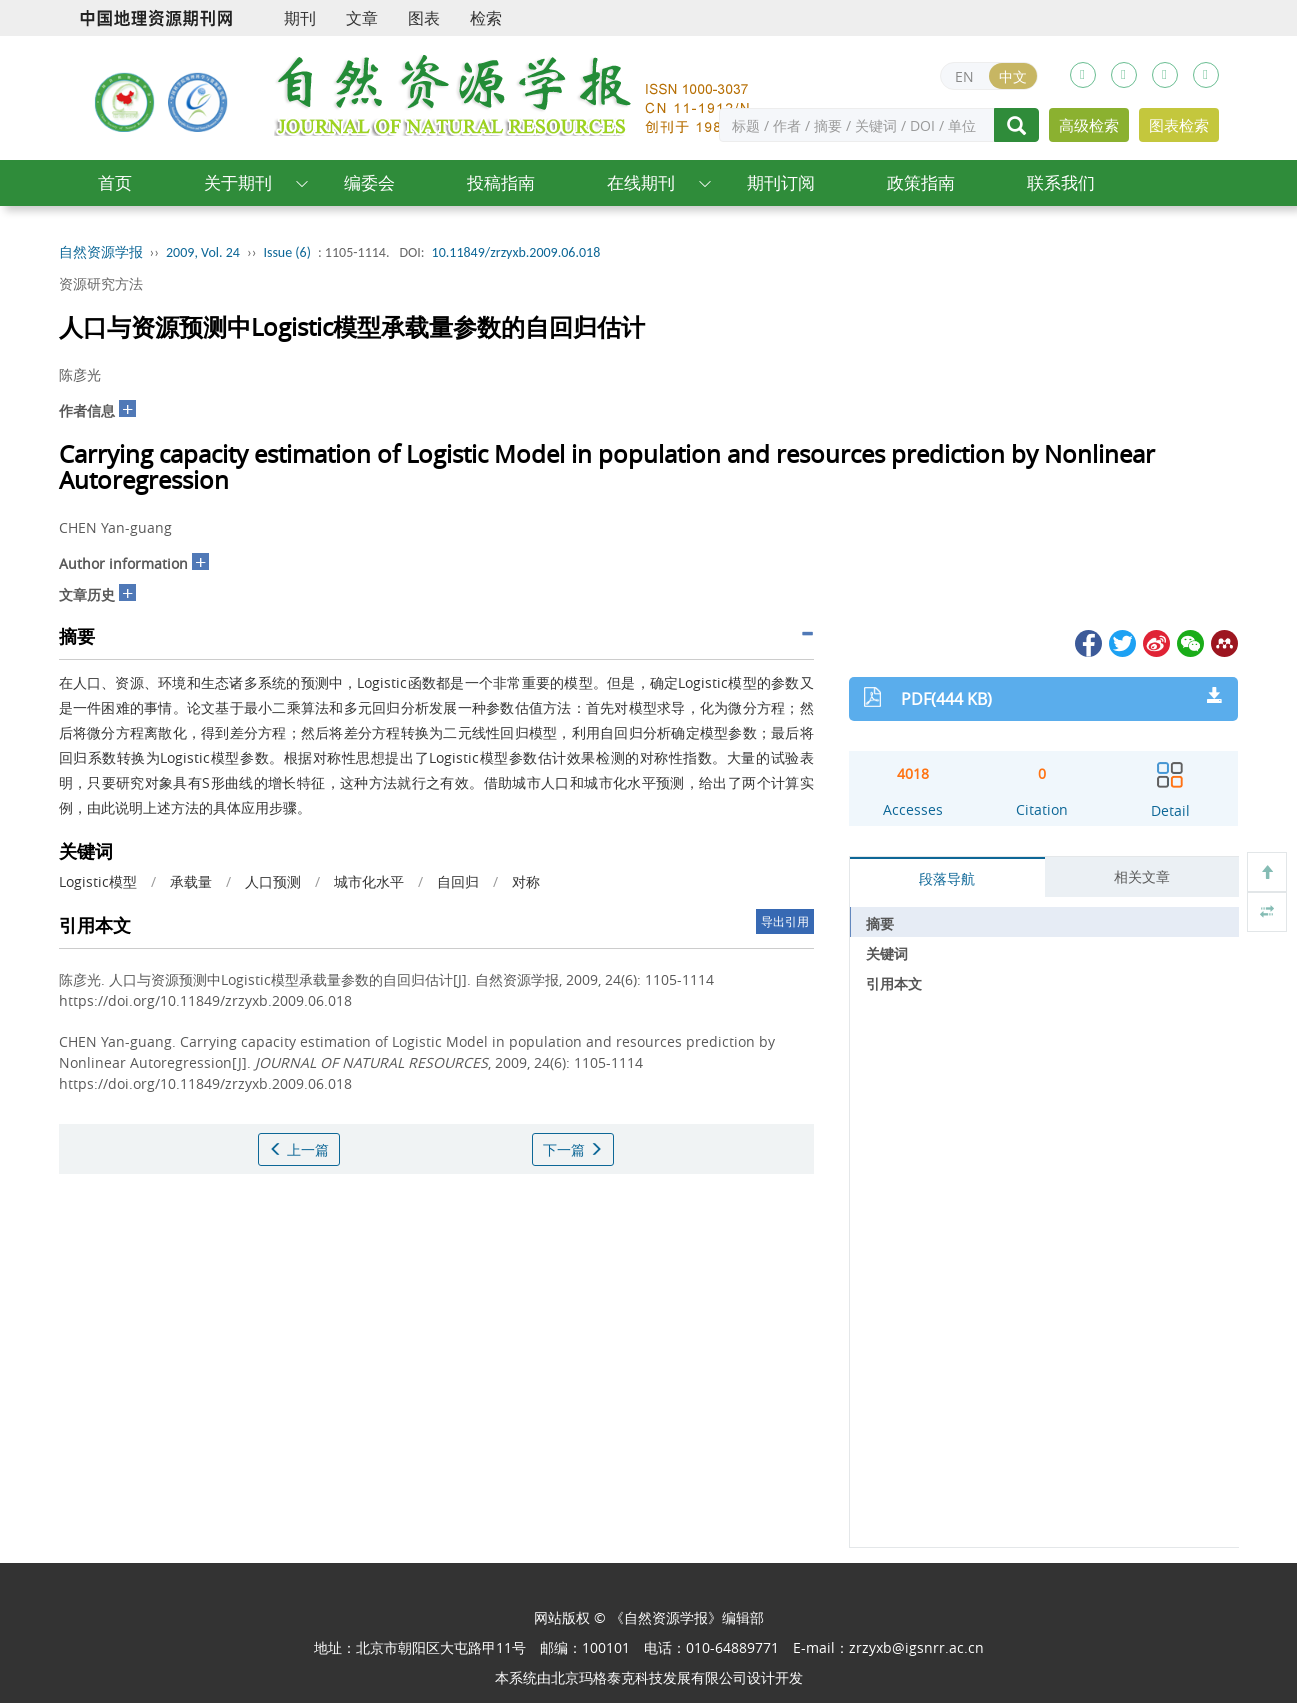 Image resolution: width=1297 pixels, height=1703 pixels. I want to click on 检索, so click(486, 18).